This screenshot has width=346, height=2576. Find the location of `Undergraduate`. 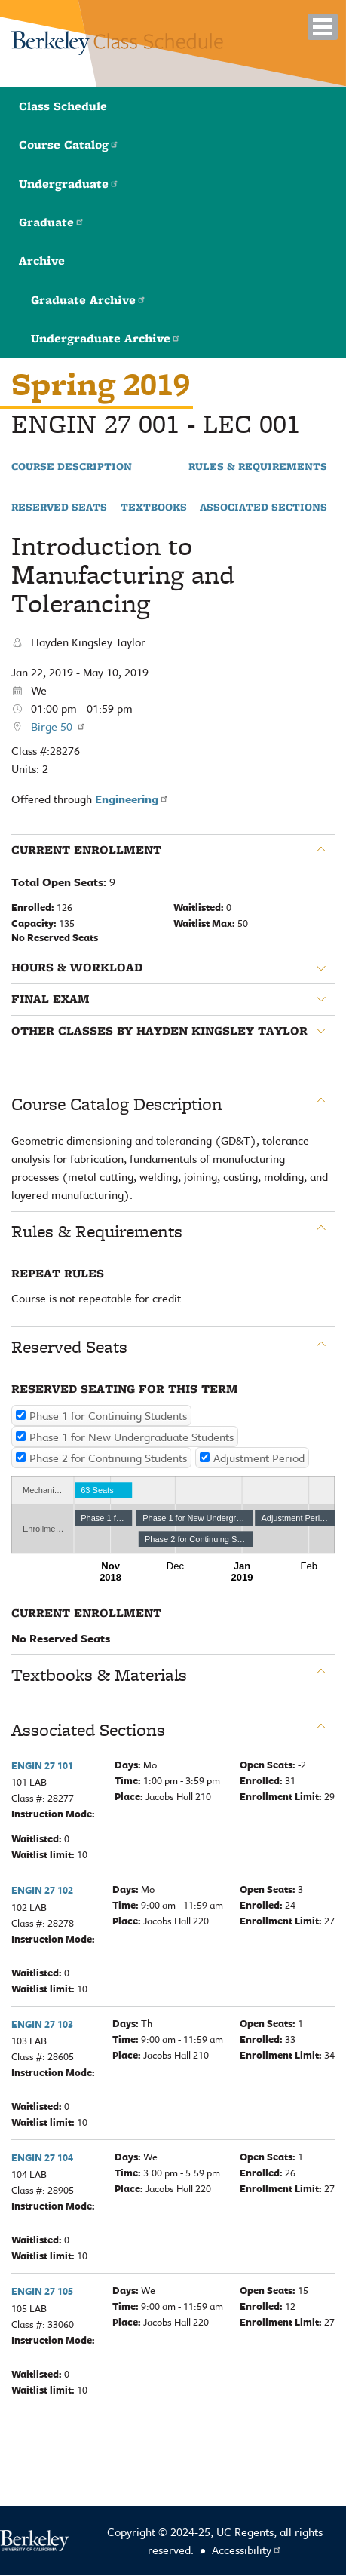

Undergraduate is located at coordinates (69, 184).